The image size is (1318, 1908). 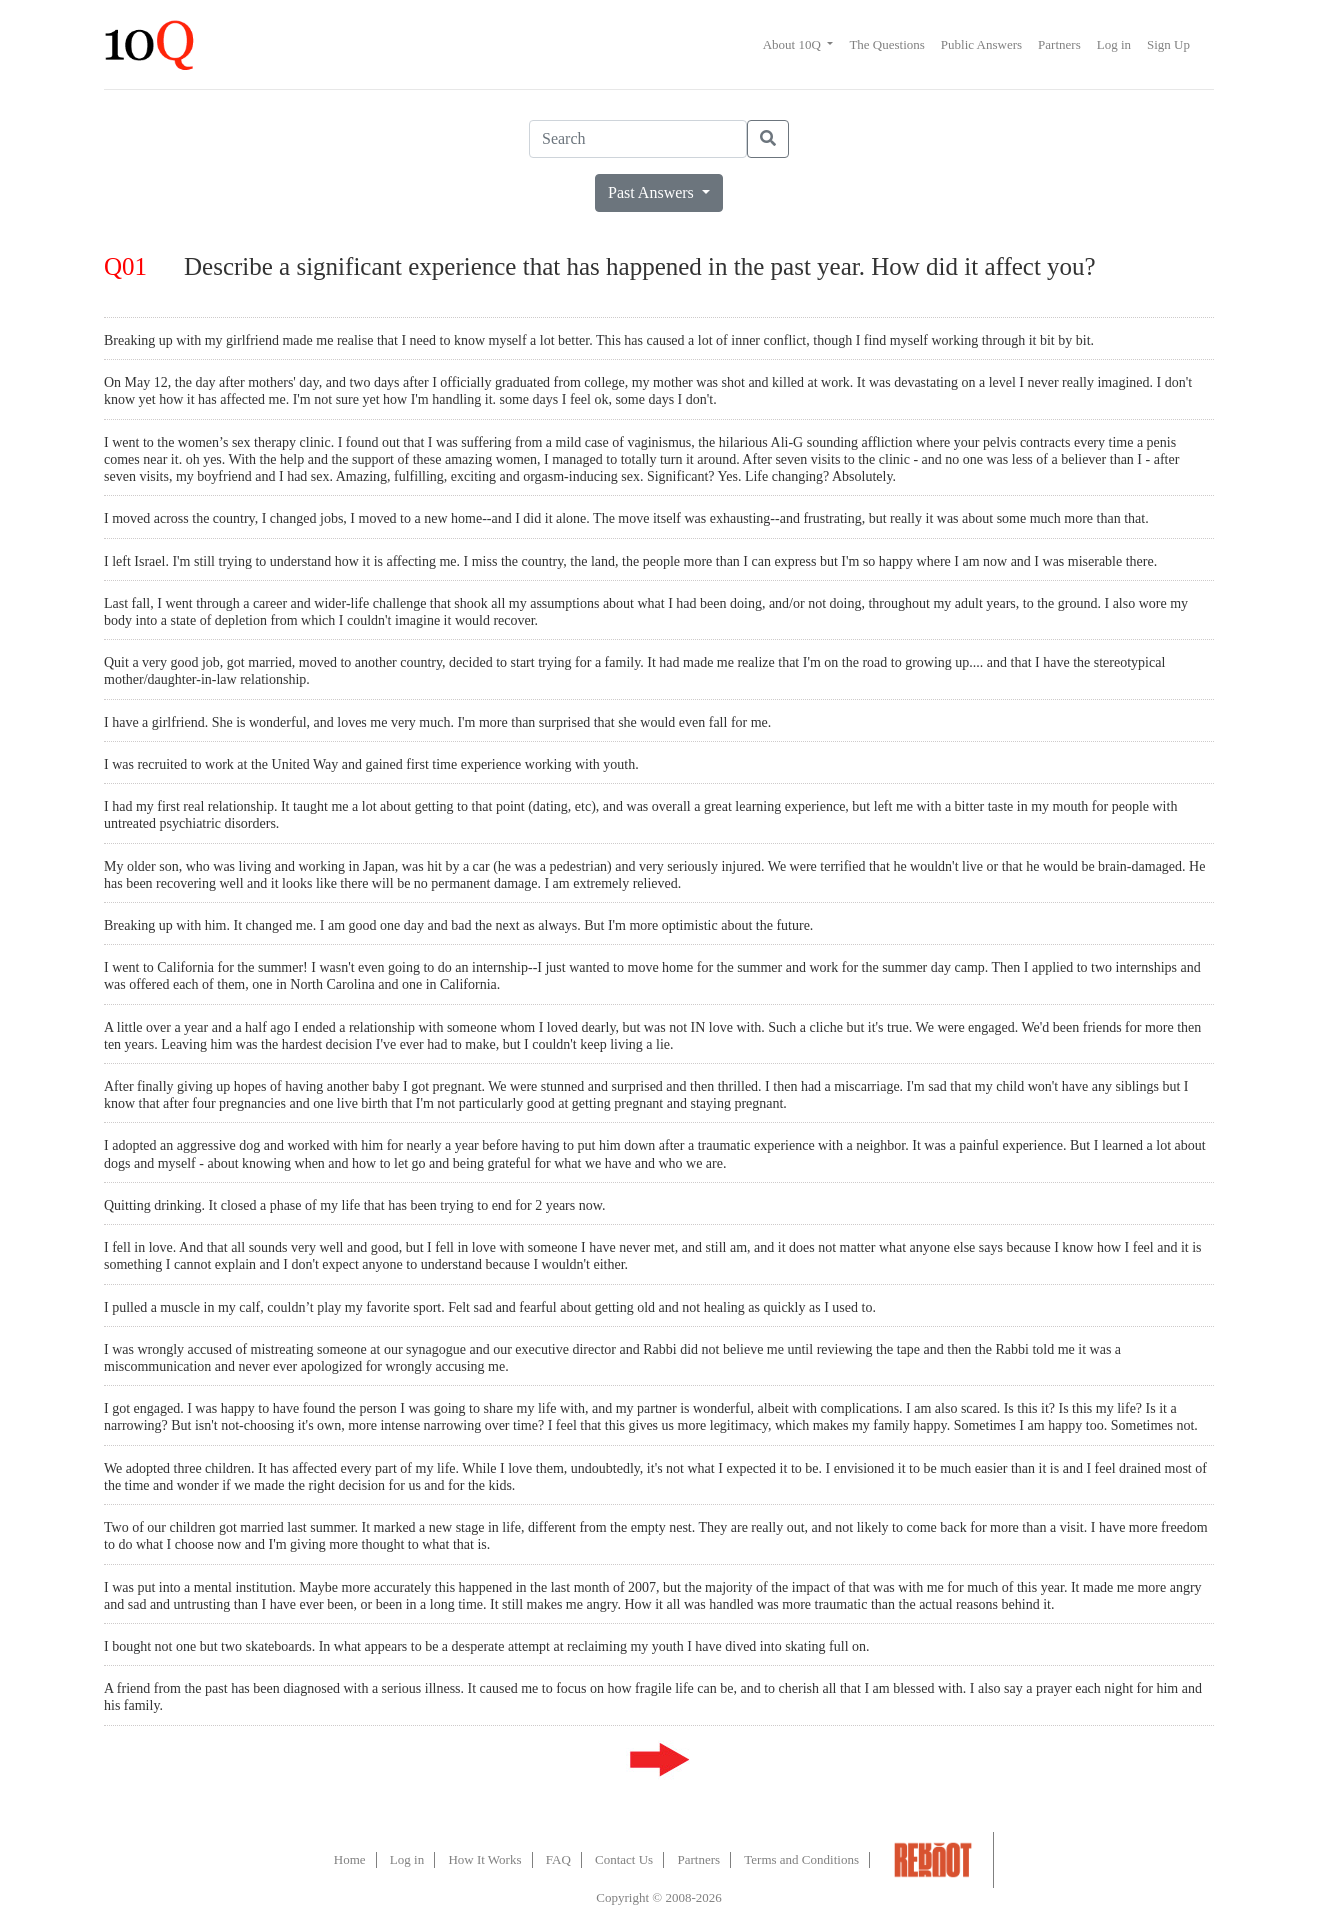 I want to click on Contact Us, so click(x=624, y=1859).